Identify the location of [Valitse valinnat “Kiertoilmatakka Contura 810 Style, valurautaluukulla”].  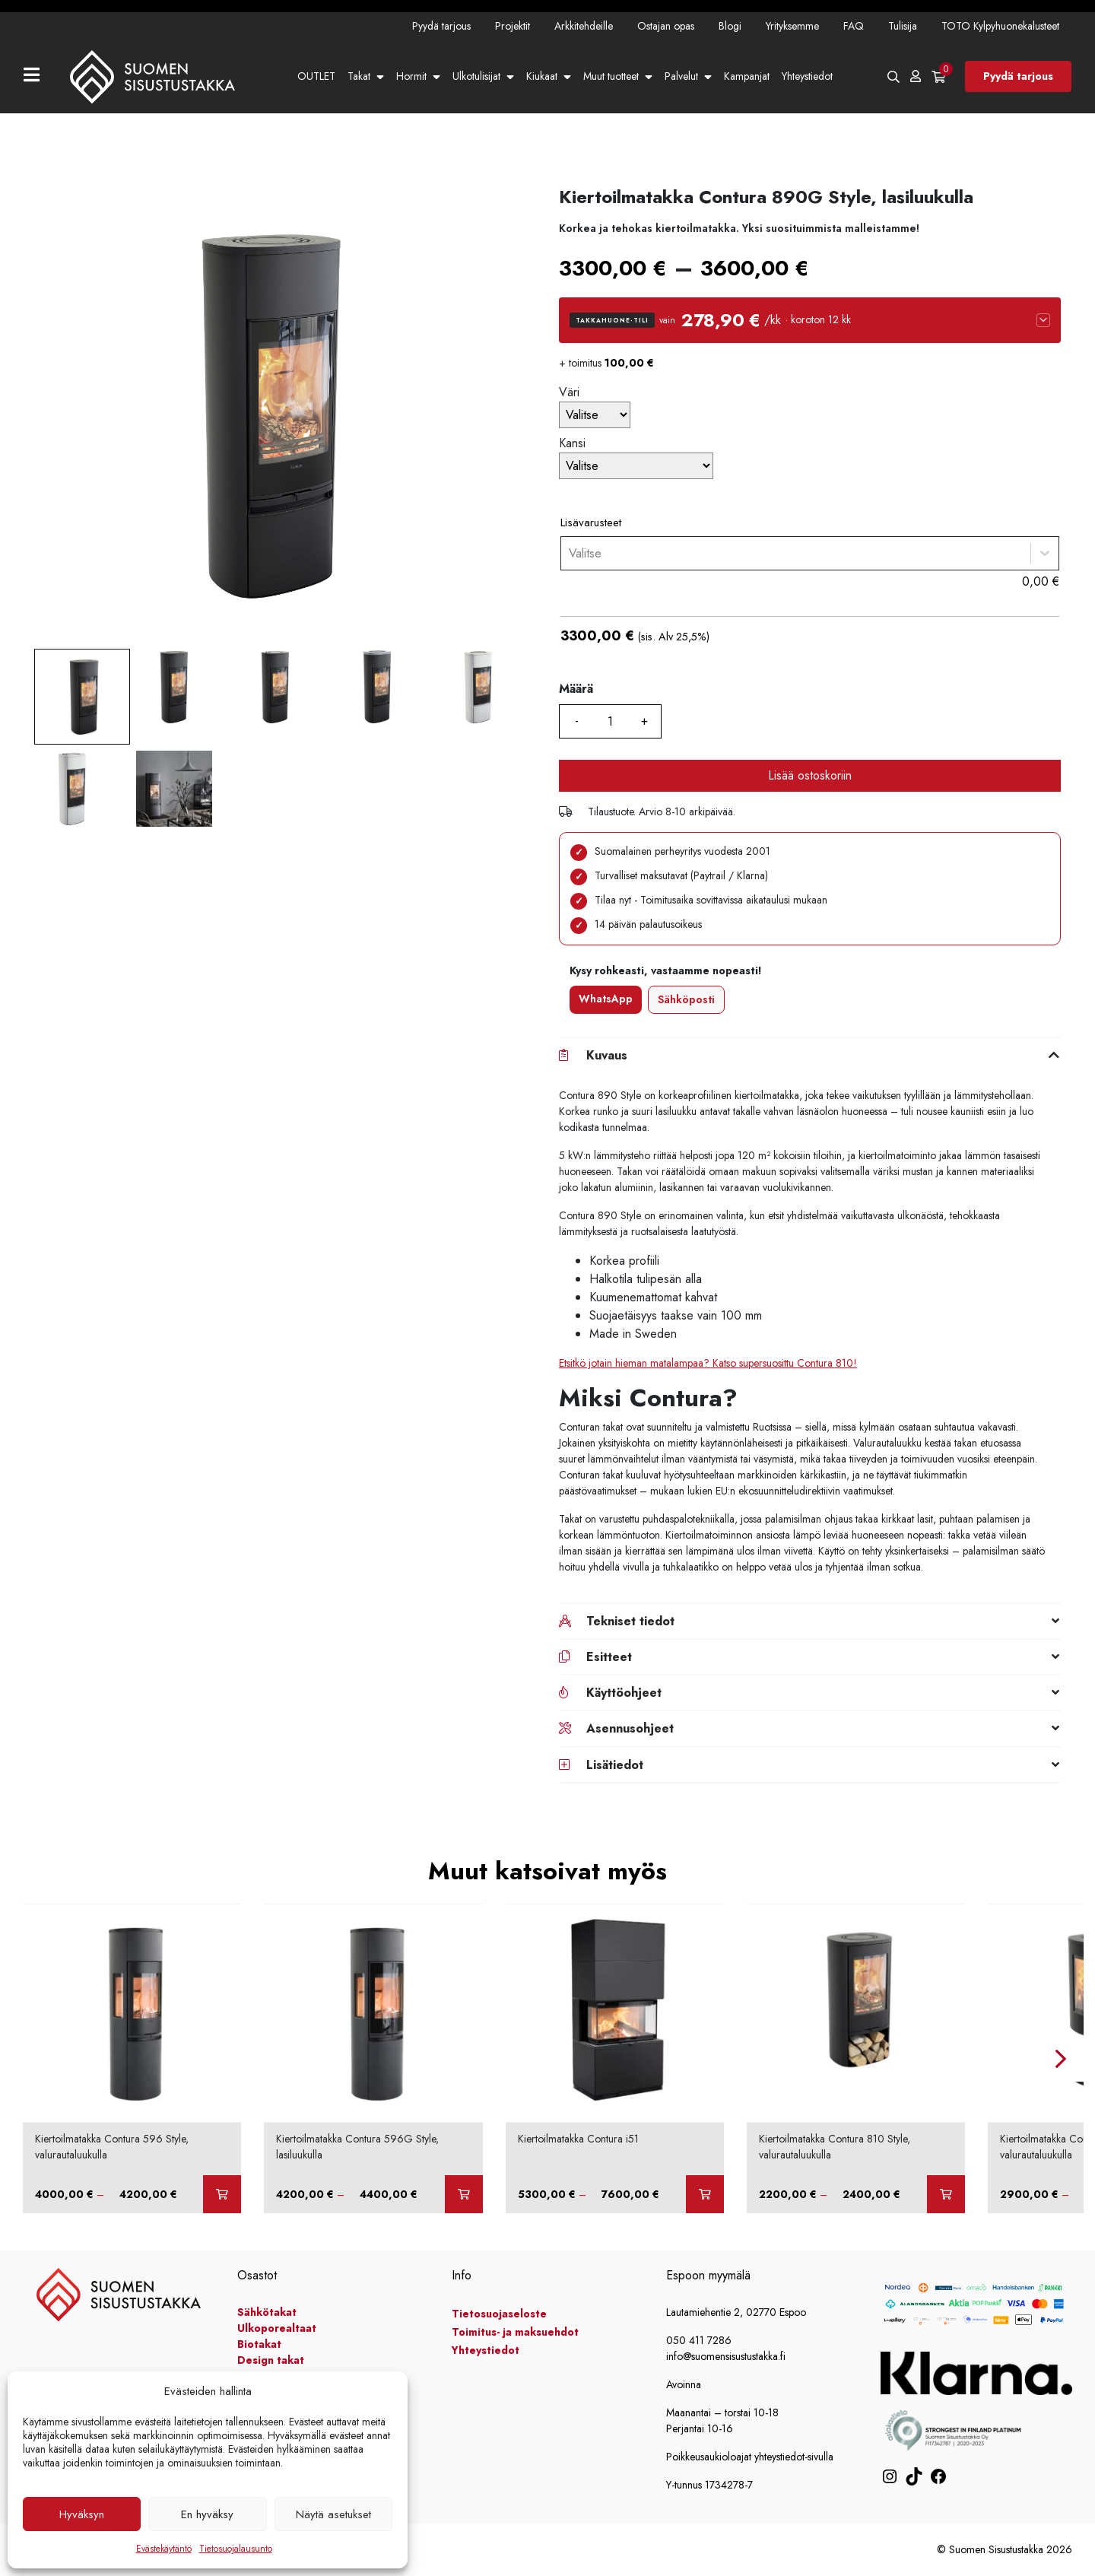
(946, 2194).